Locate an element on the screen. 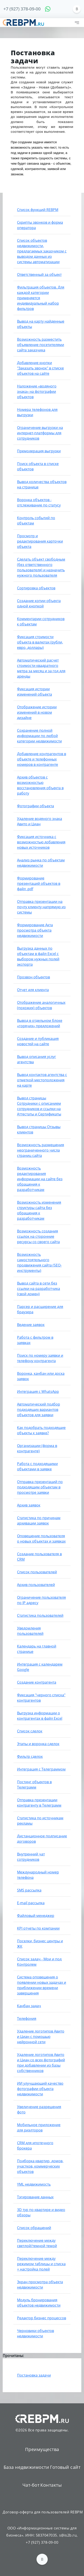  Просмотр и редактирования карточки объекта is located at coordinates (40, 541).